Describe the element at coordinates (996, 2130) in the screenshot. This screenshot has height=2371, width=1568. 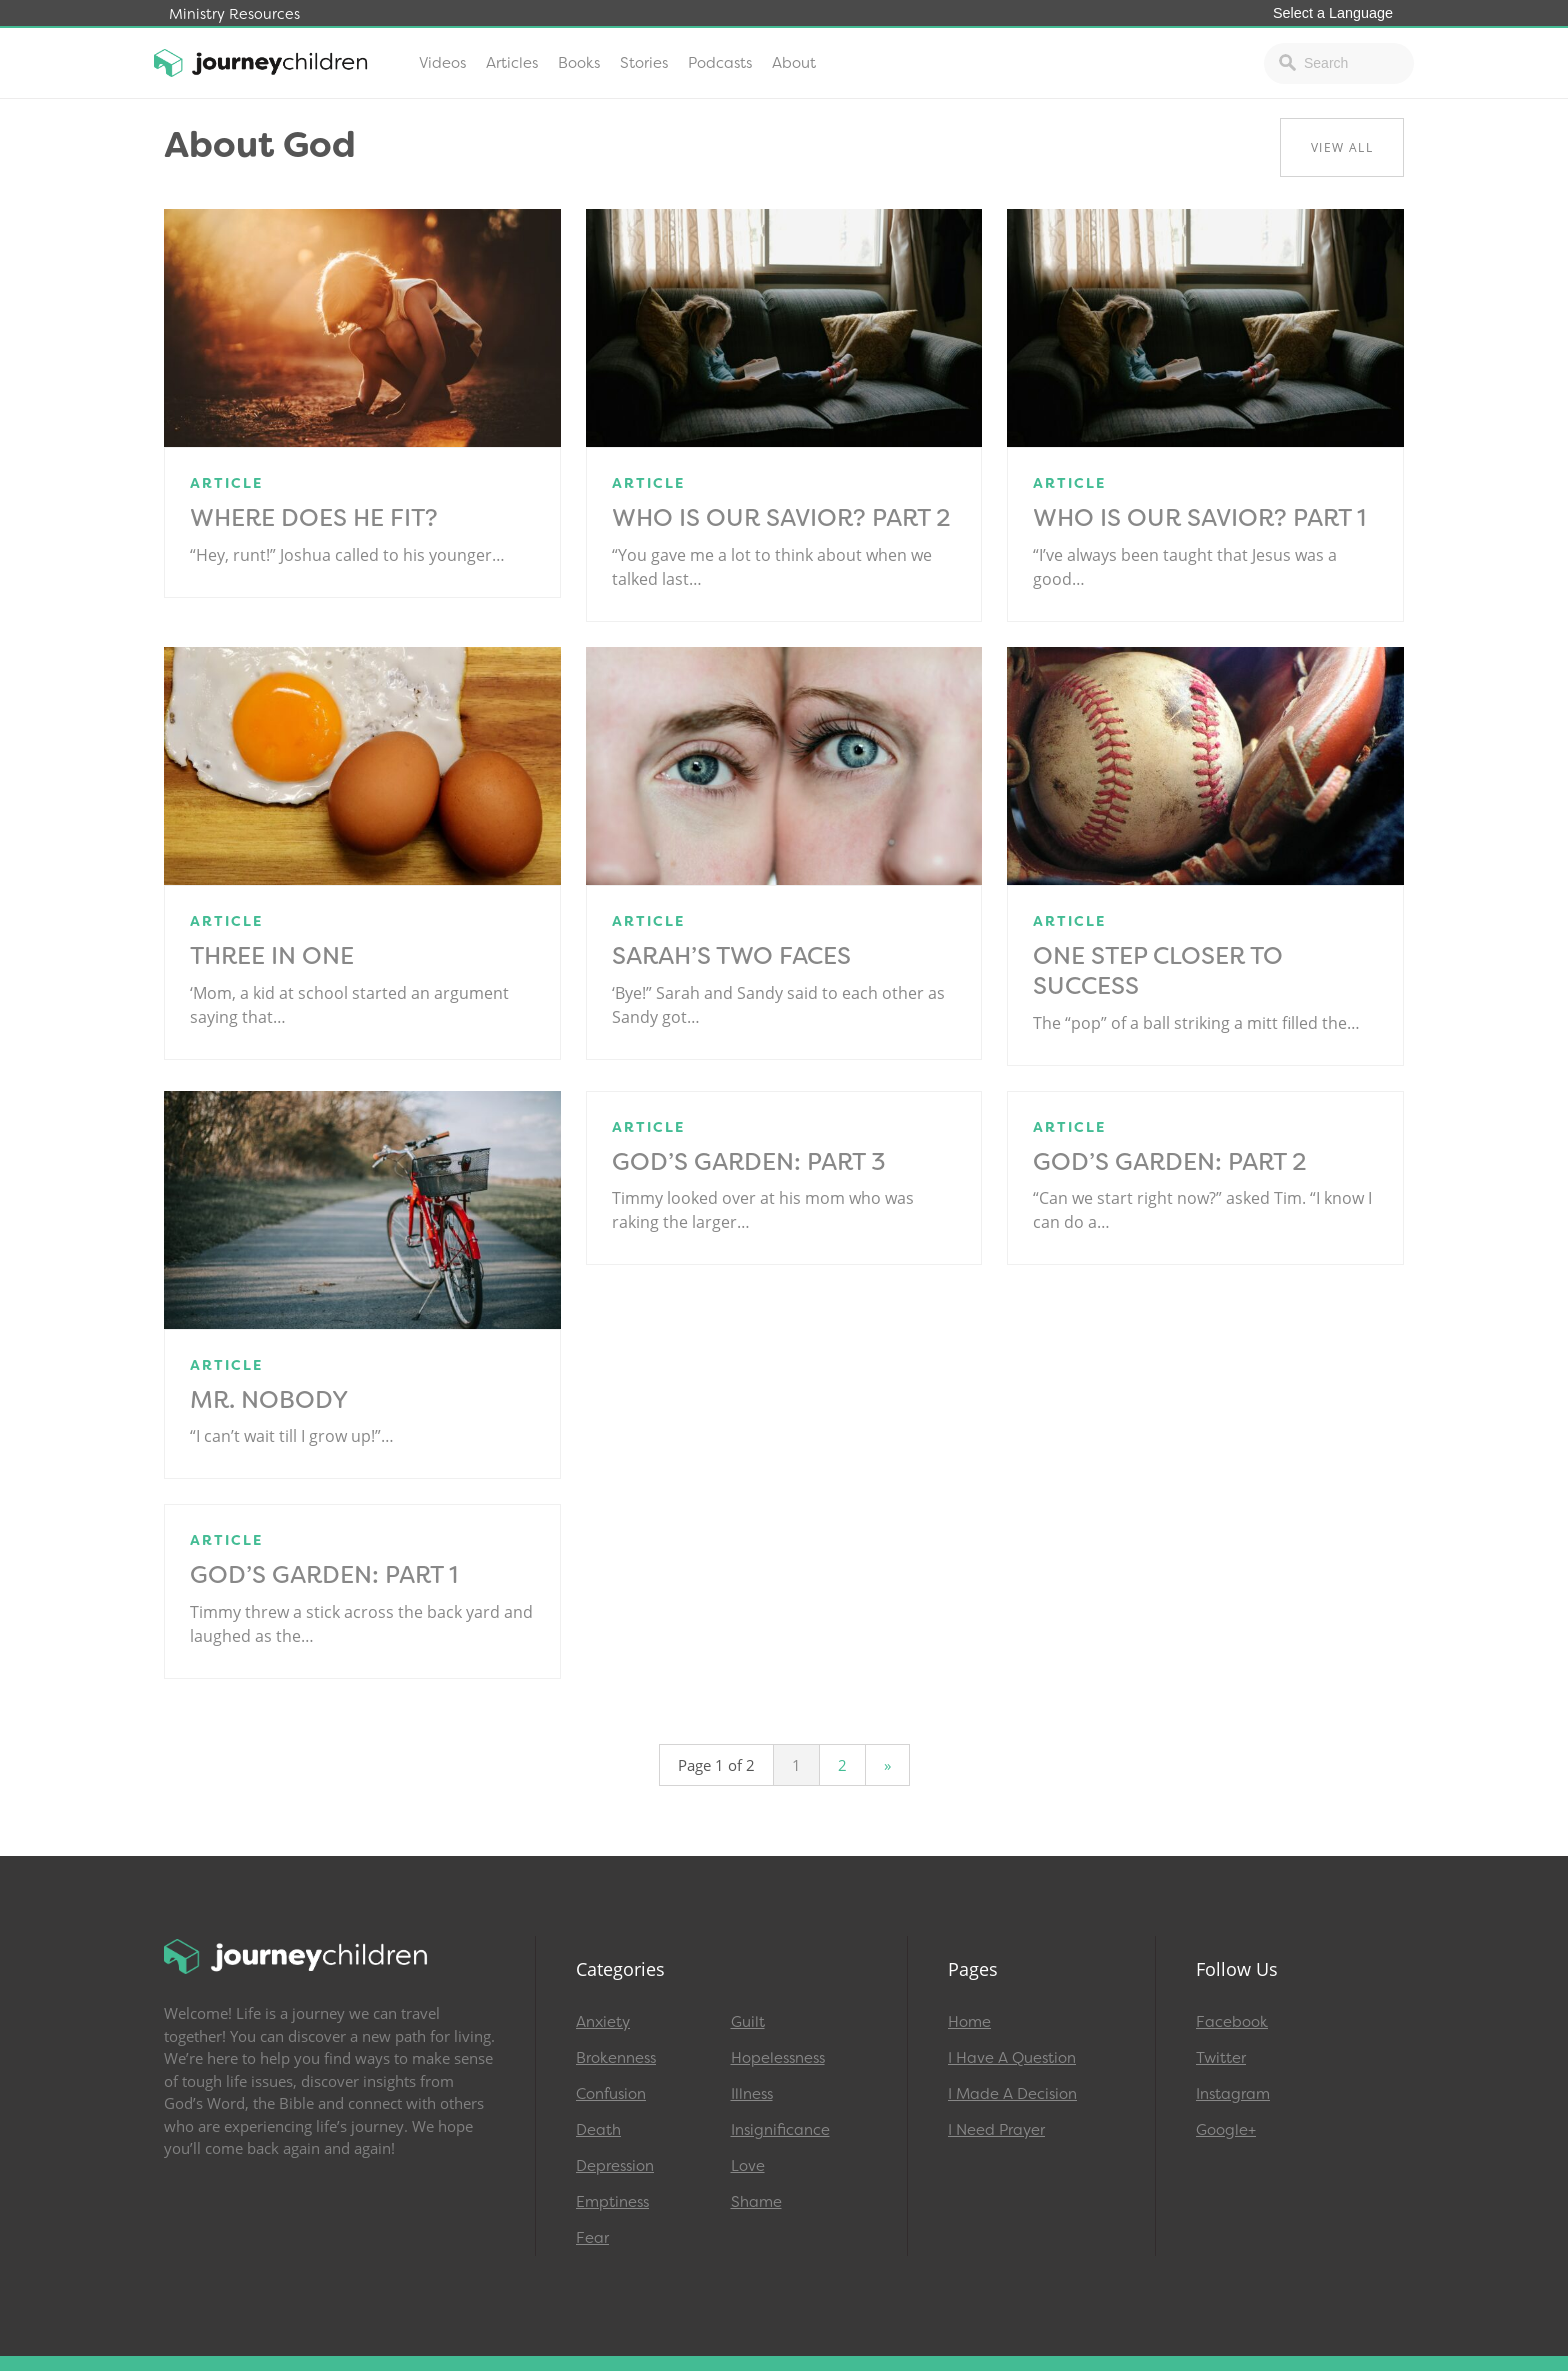
I see `I Need Prayer` at that location.